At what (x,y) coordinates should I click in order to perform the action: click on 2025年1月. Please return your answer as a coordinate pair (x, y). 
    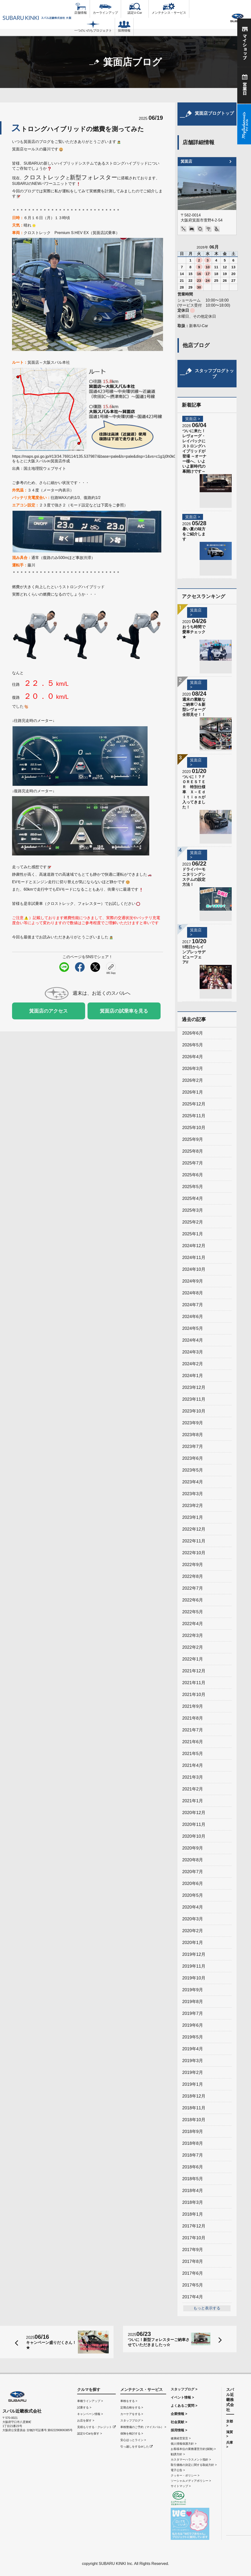
    Looking at the image, I should click on (192, 1233).